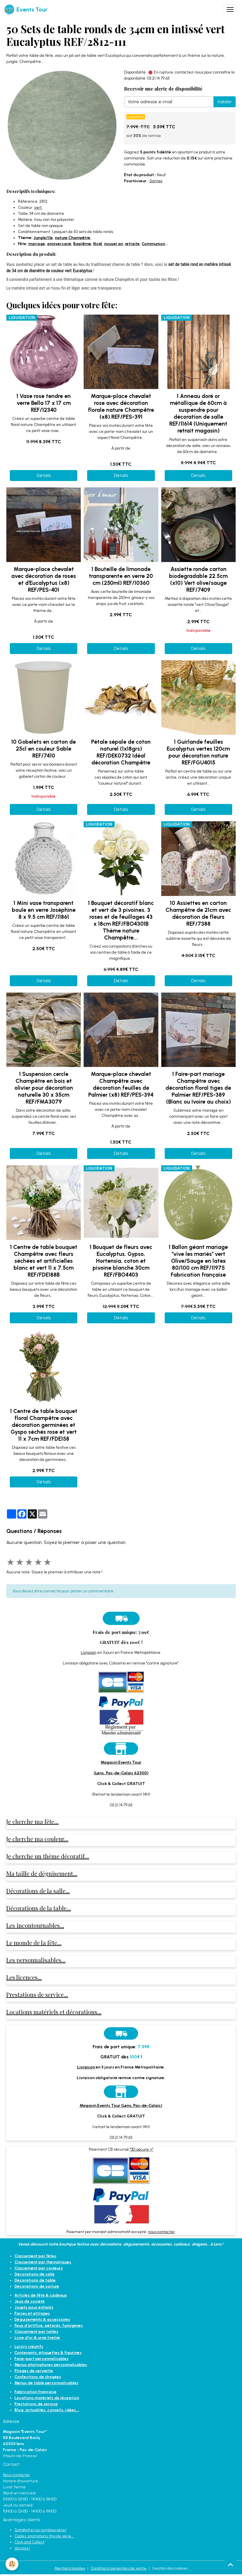 The height and width of the screenshot is (2576, 242). What do you see at coordinates (72, 237) in the screenshot?
I see `nature Champêtre` at bounding box center [72, 237].